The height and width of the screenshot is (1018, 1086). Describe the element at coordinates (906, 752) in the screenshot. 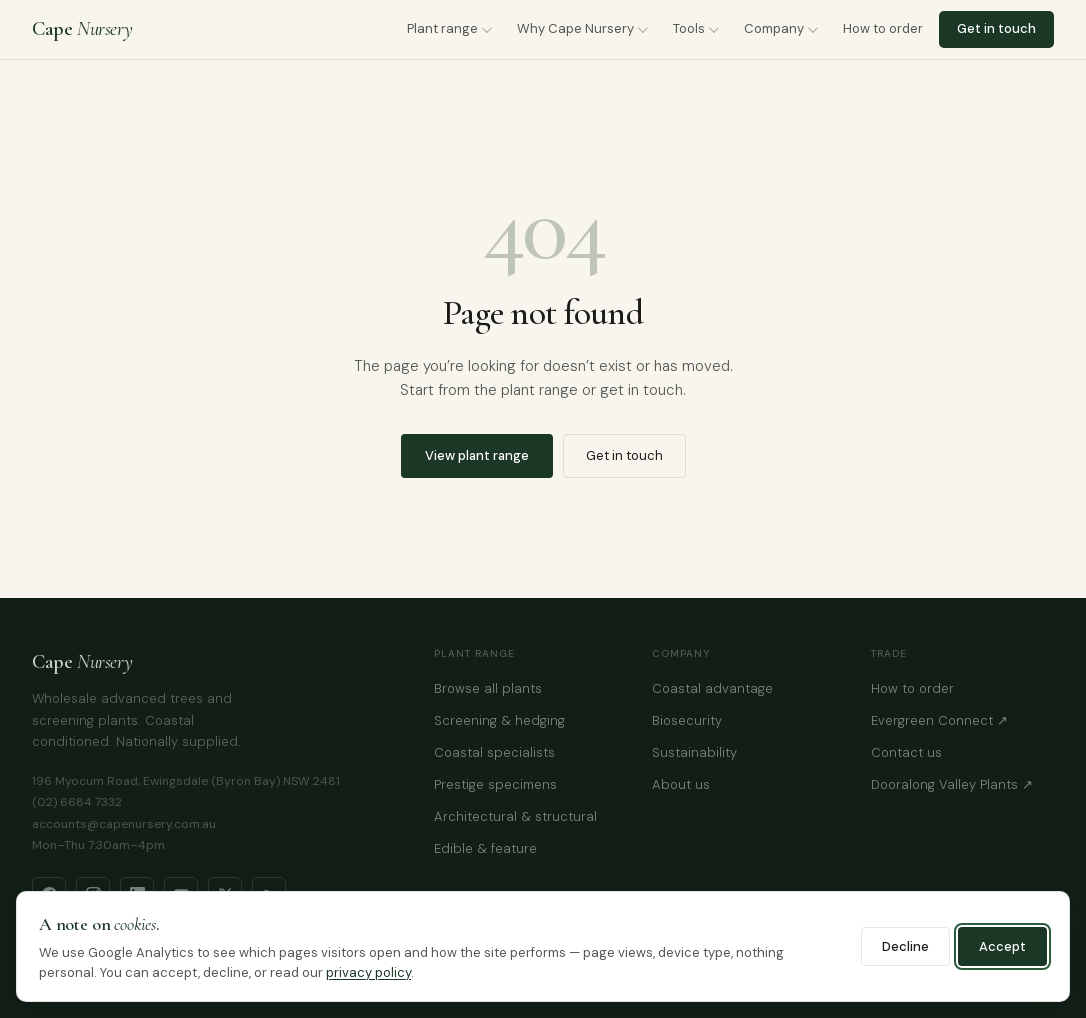

I see `Contact us` at that location.